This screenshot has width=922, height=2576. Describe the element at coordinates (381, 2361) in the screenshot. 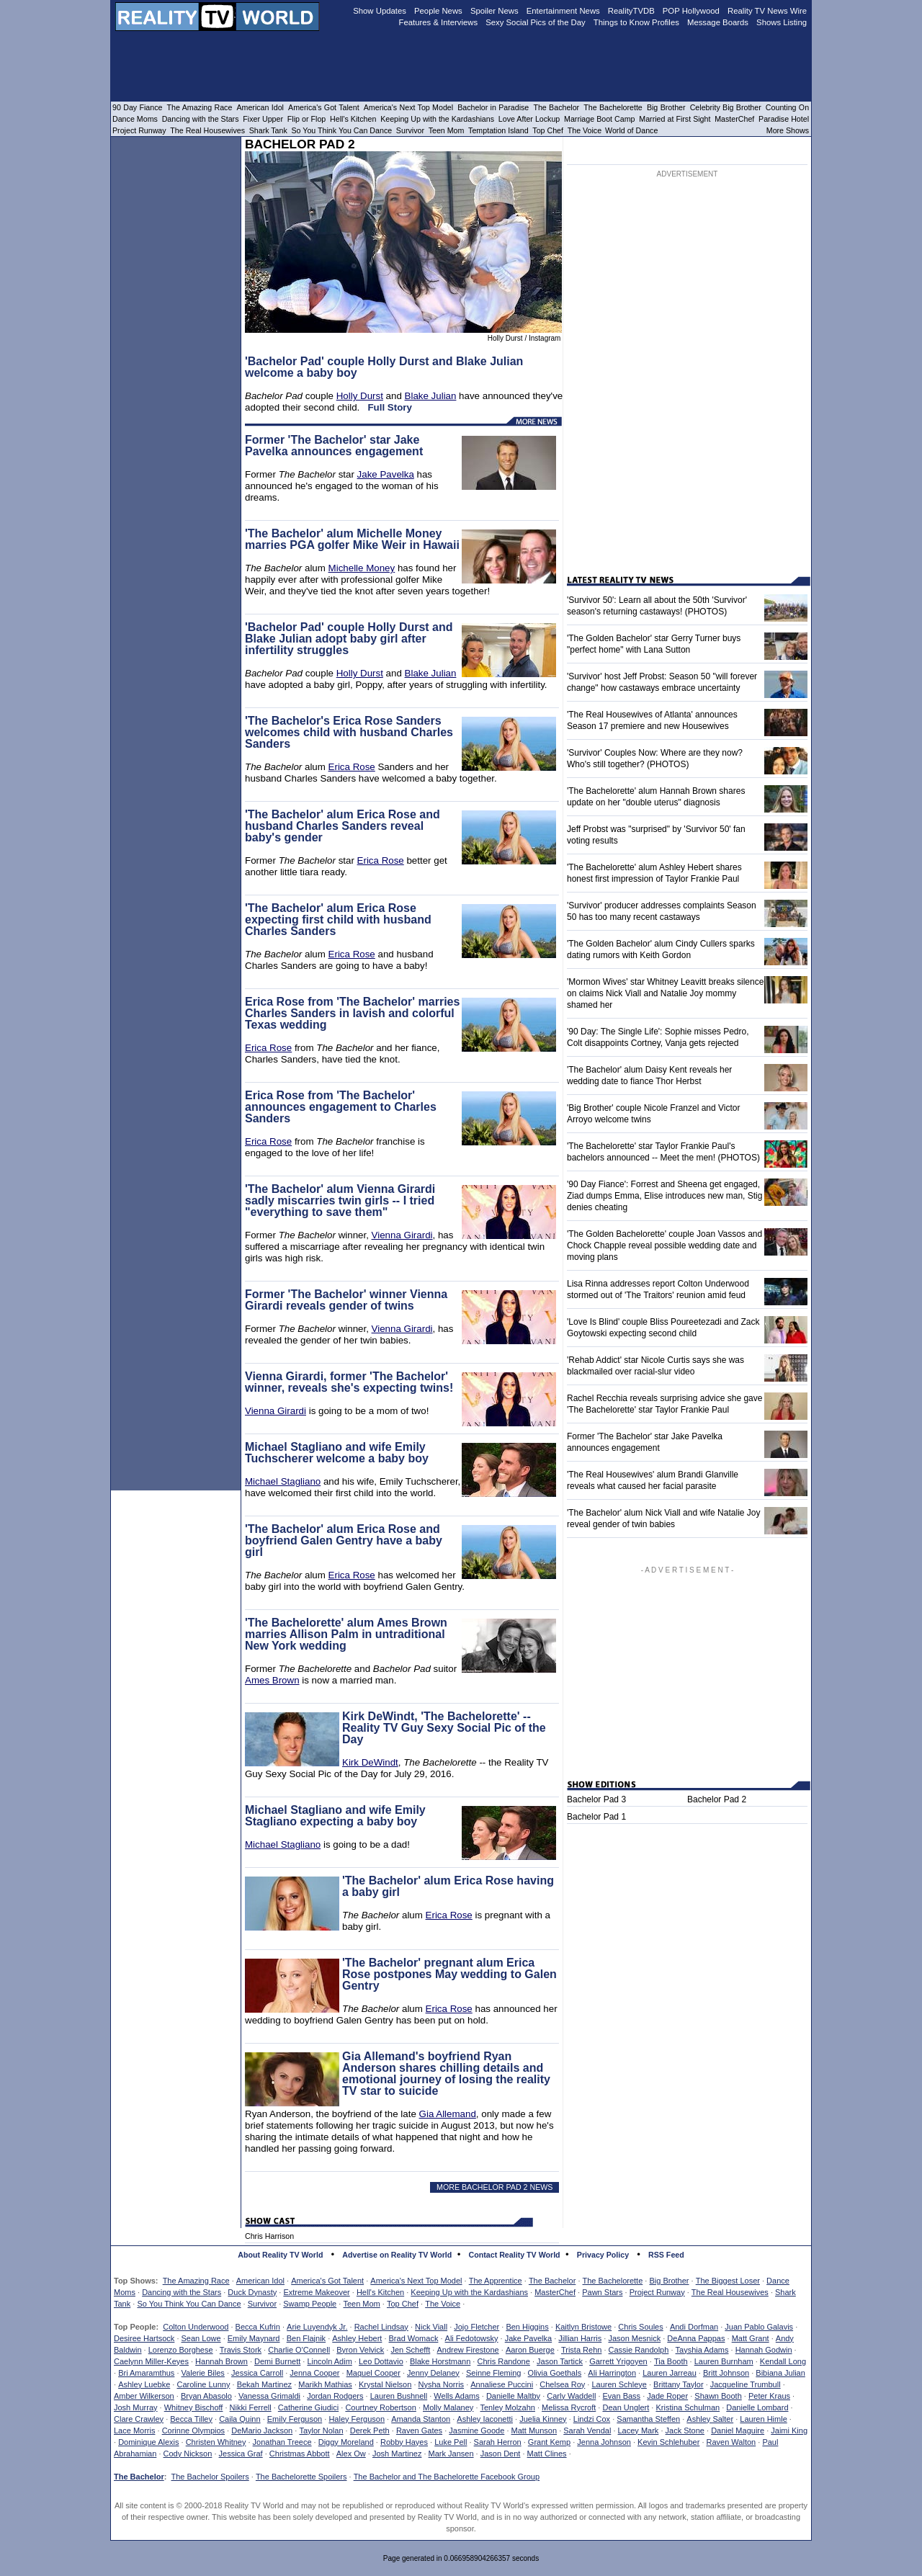

I see `Leo Dottavio` at that location.